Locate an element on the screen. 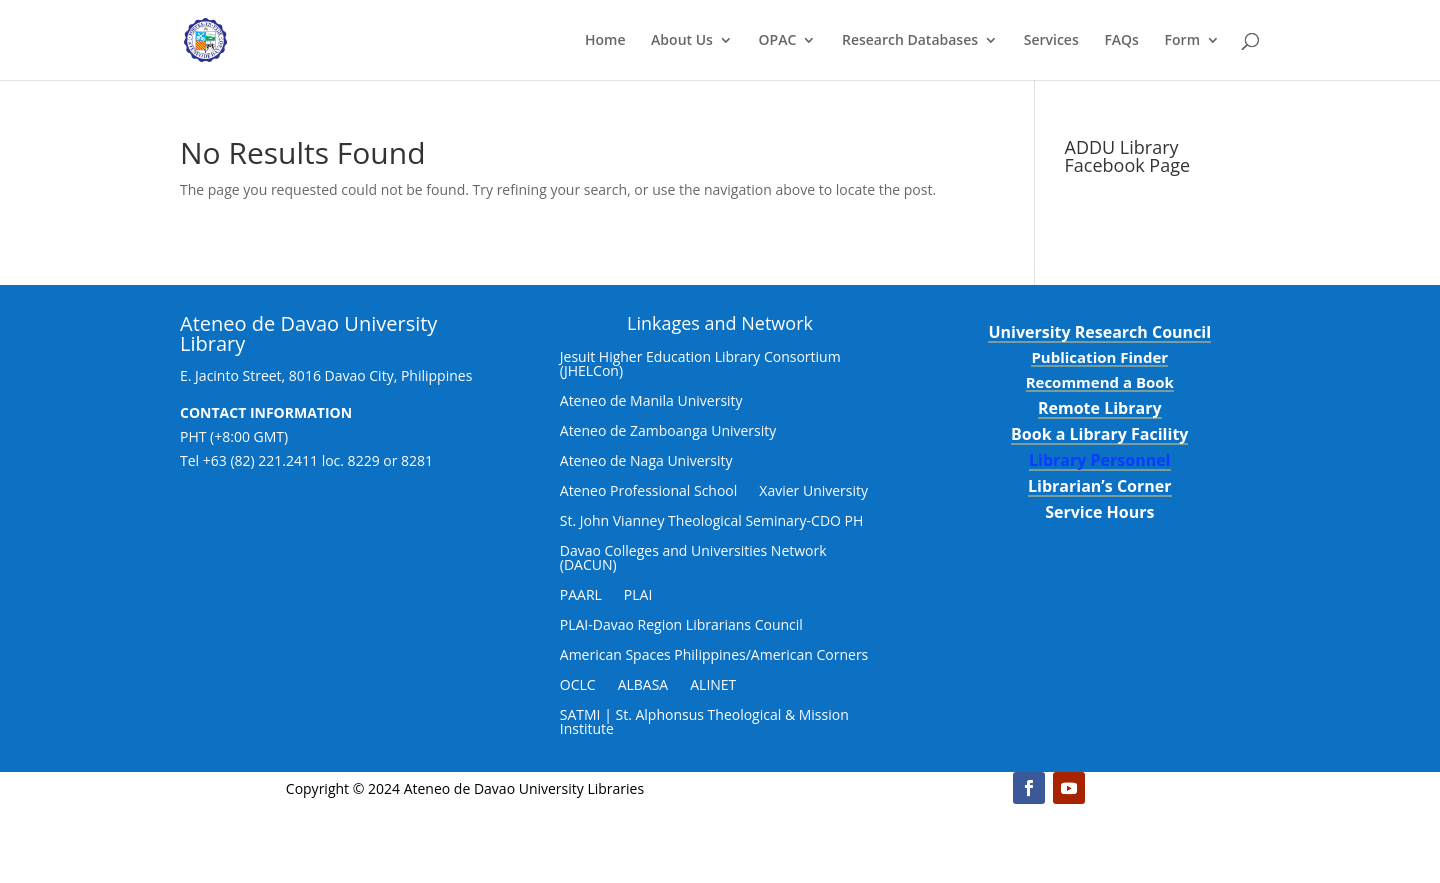 The image size is (1440, 883). Ateneo Professional School is located at coordinates (649, 492).